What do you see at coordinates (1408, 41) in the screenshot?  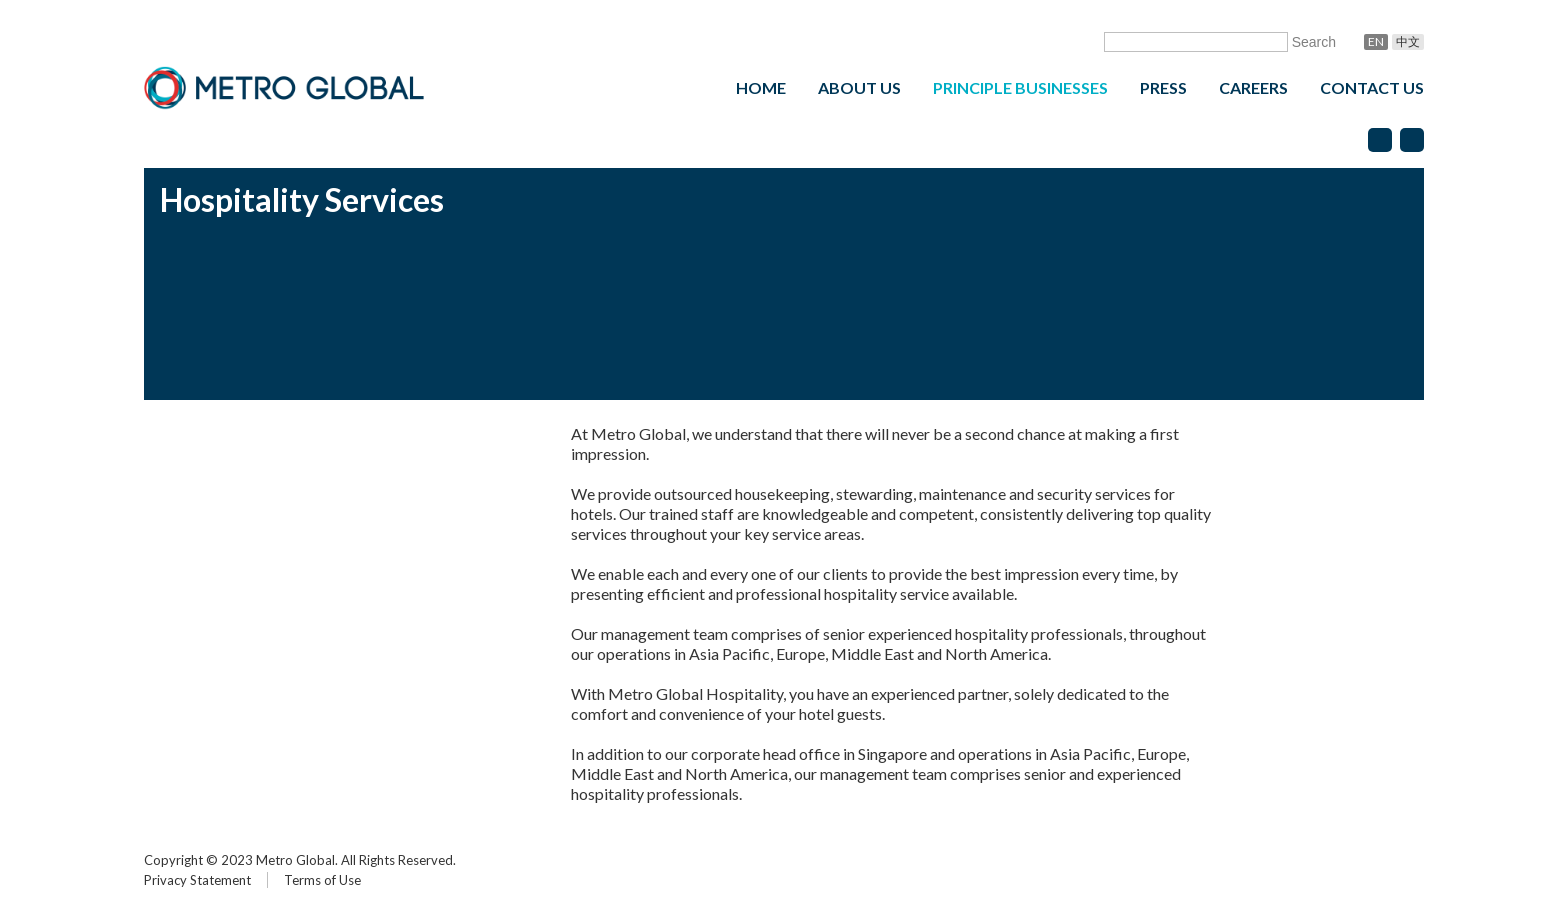 I see `中文` at bounding box center [1408, 41].